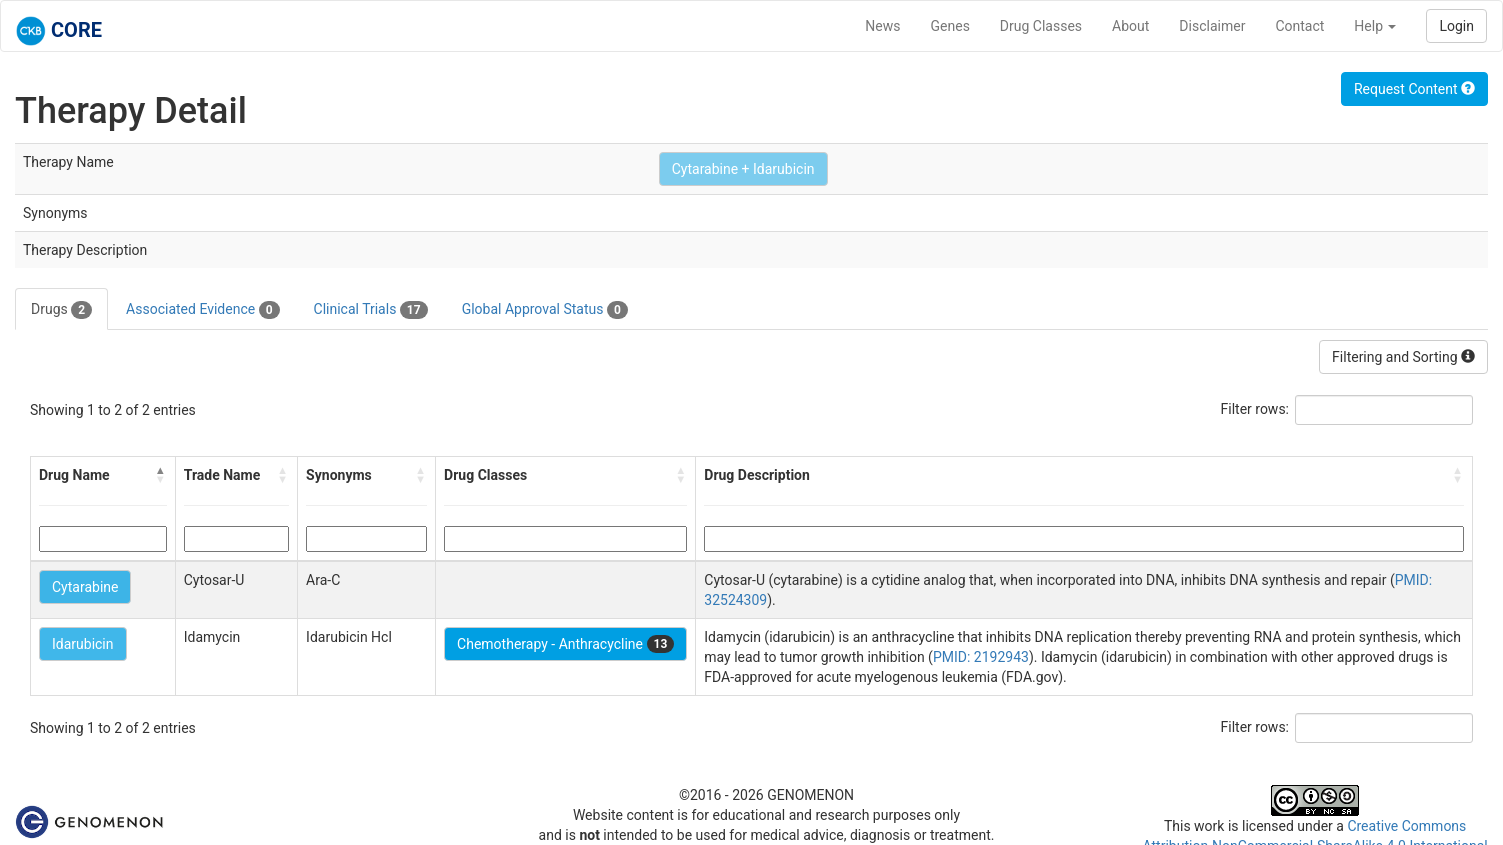 The height and width of the screenshot is (845, 1503). Describe the element at coordinates (950, 26) in the screenshot. I see `Genes` at that location.